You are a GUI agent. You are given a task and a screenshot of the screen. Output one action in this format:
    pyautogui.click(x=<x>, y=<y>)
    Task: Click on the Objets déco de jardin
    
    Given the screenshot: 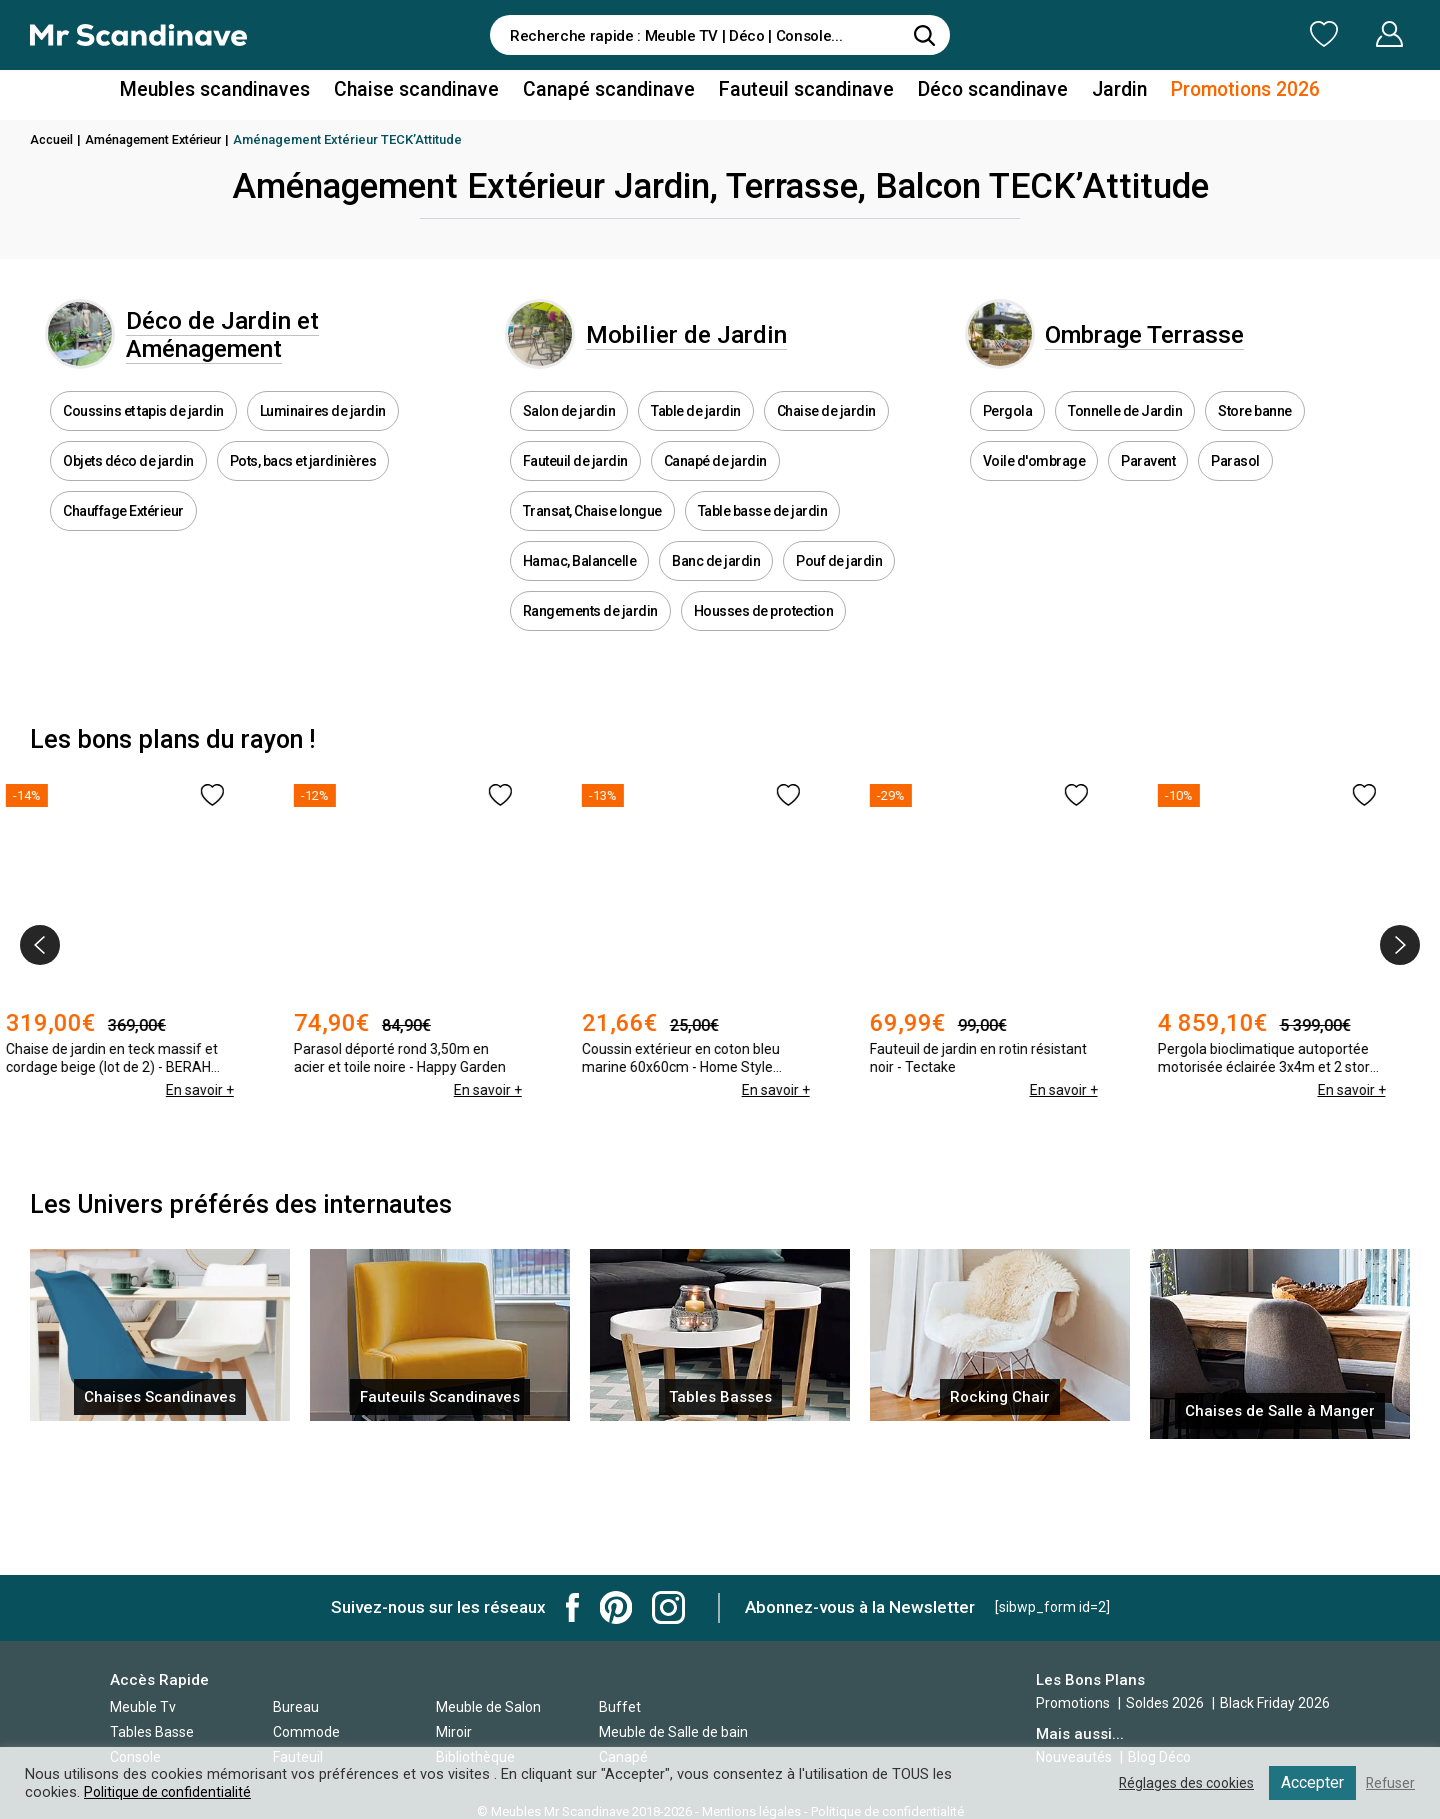 What is the action you would take?
    pyautogui.click(x=128, y=490)
    